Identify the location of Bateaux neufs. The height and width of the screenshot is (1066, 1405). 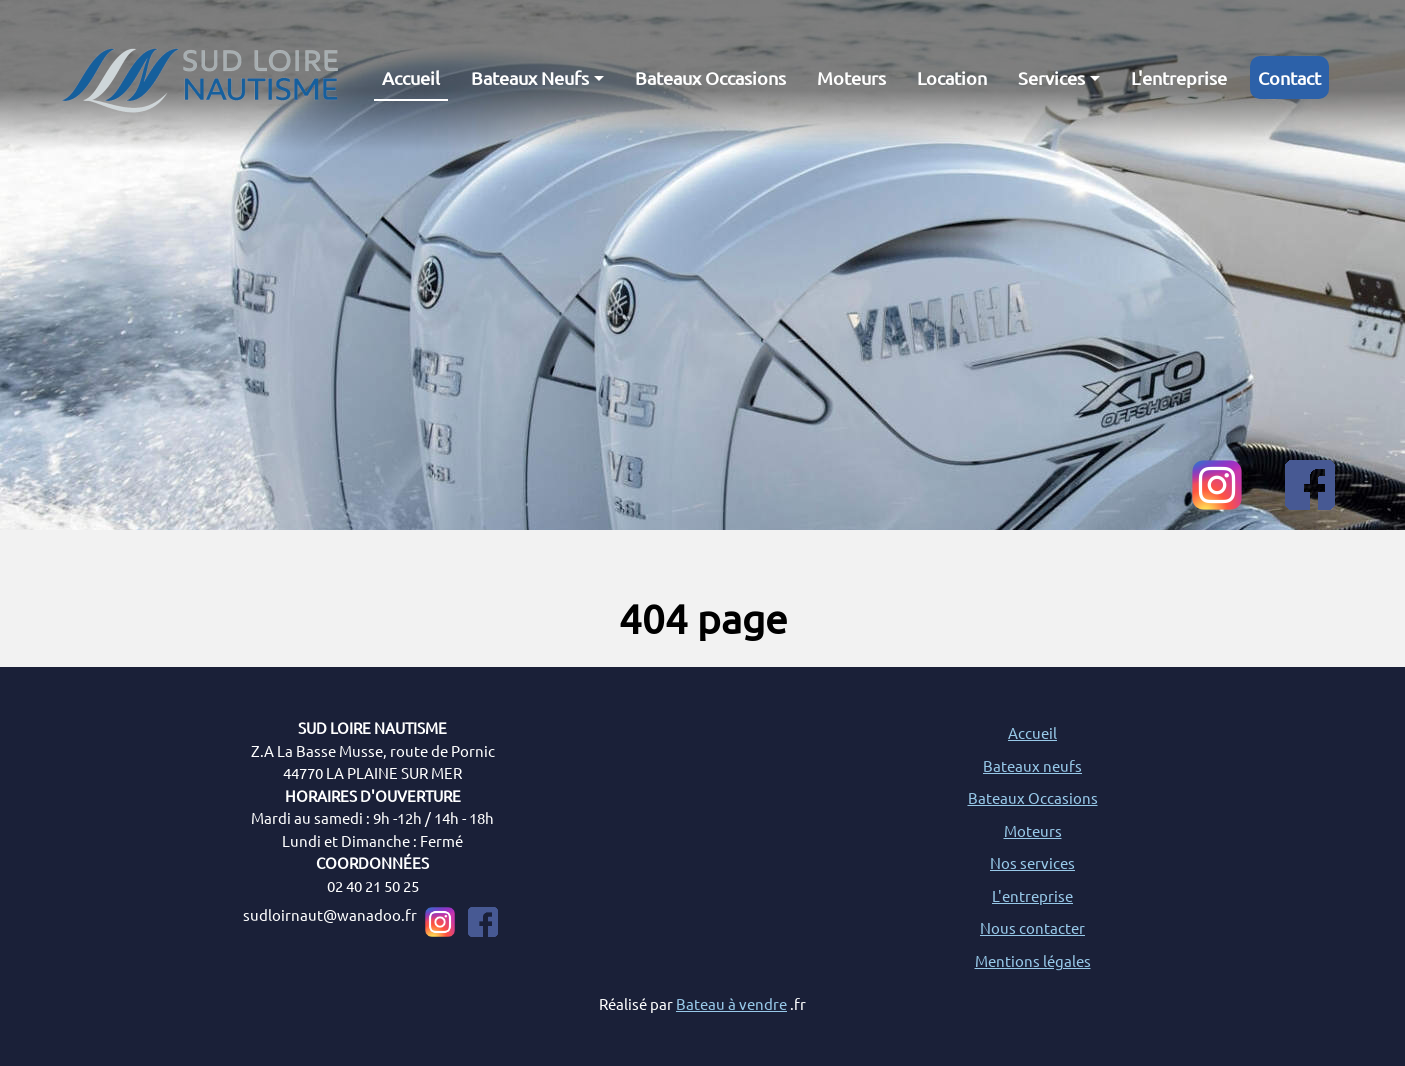
(1032, 765).